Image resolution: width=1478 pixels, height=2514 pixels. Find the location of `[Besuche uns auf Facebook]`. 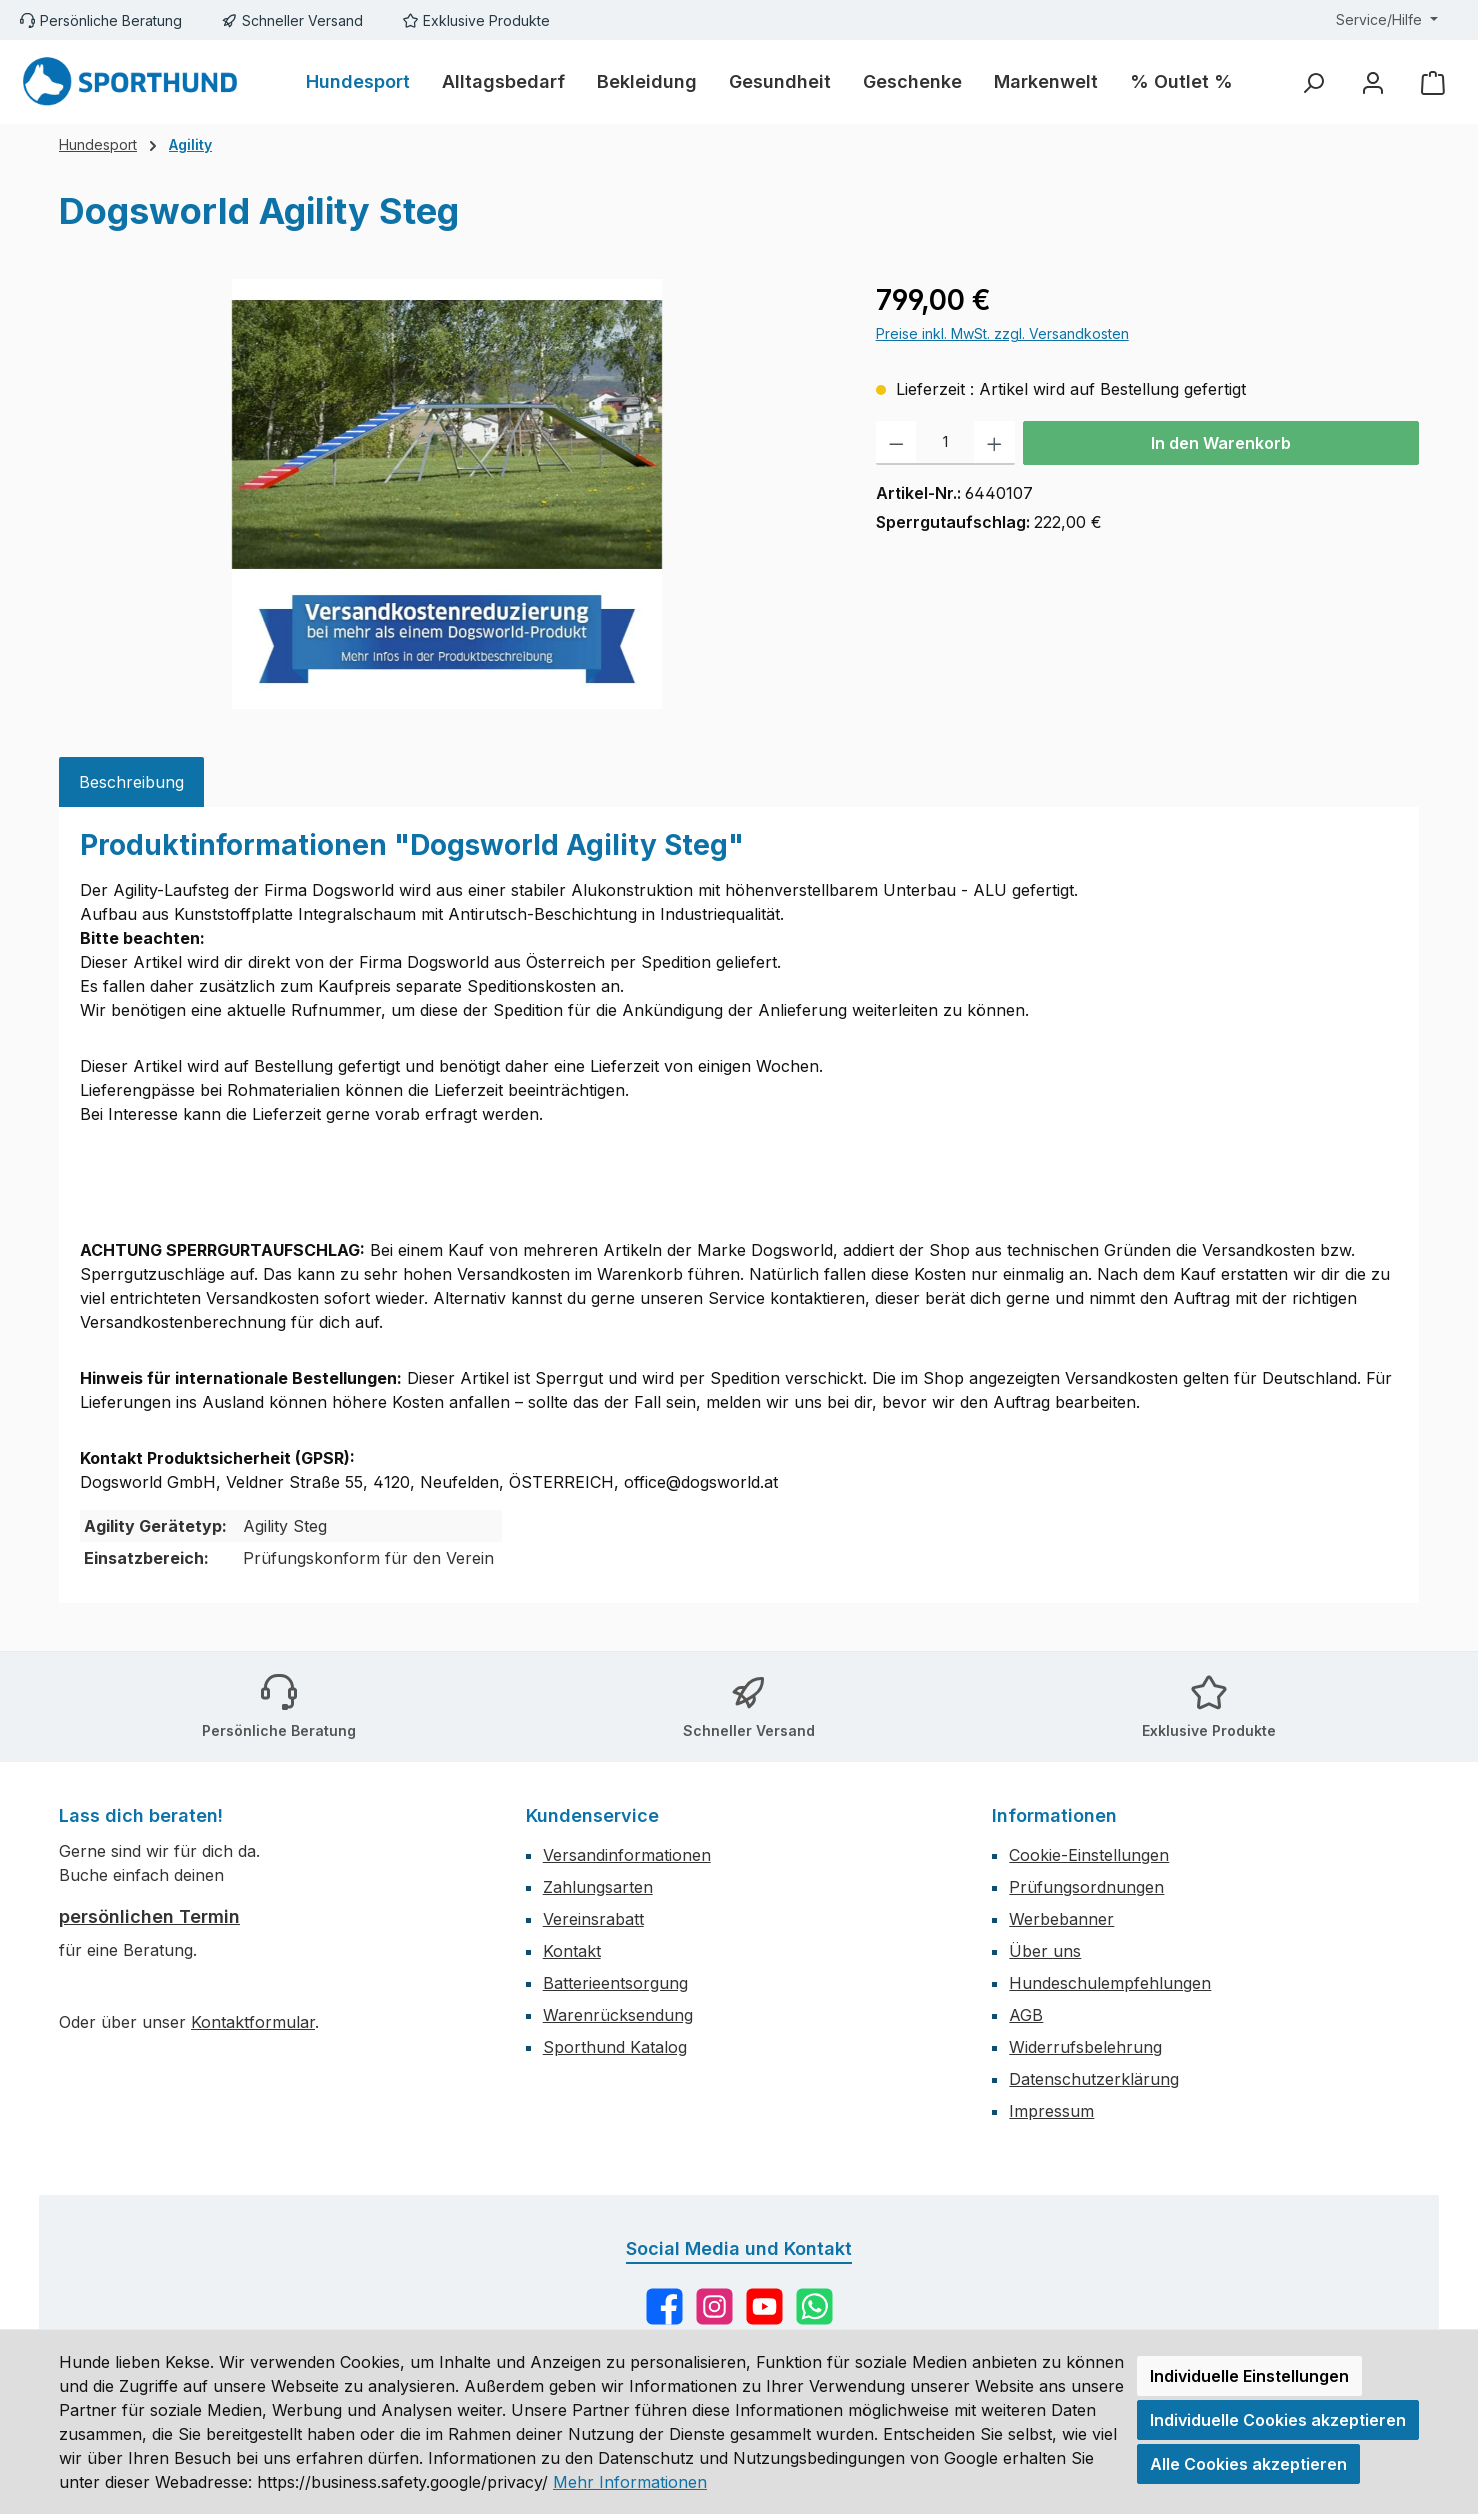

[Besuche uns auf Facebook] is located at coordinates (664, 2306).